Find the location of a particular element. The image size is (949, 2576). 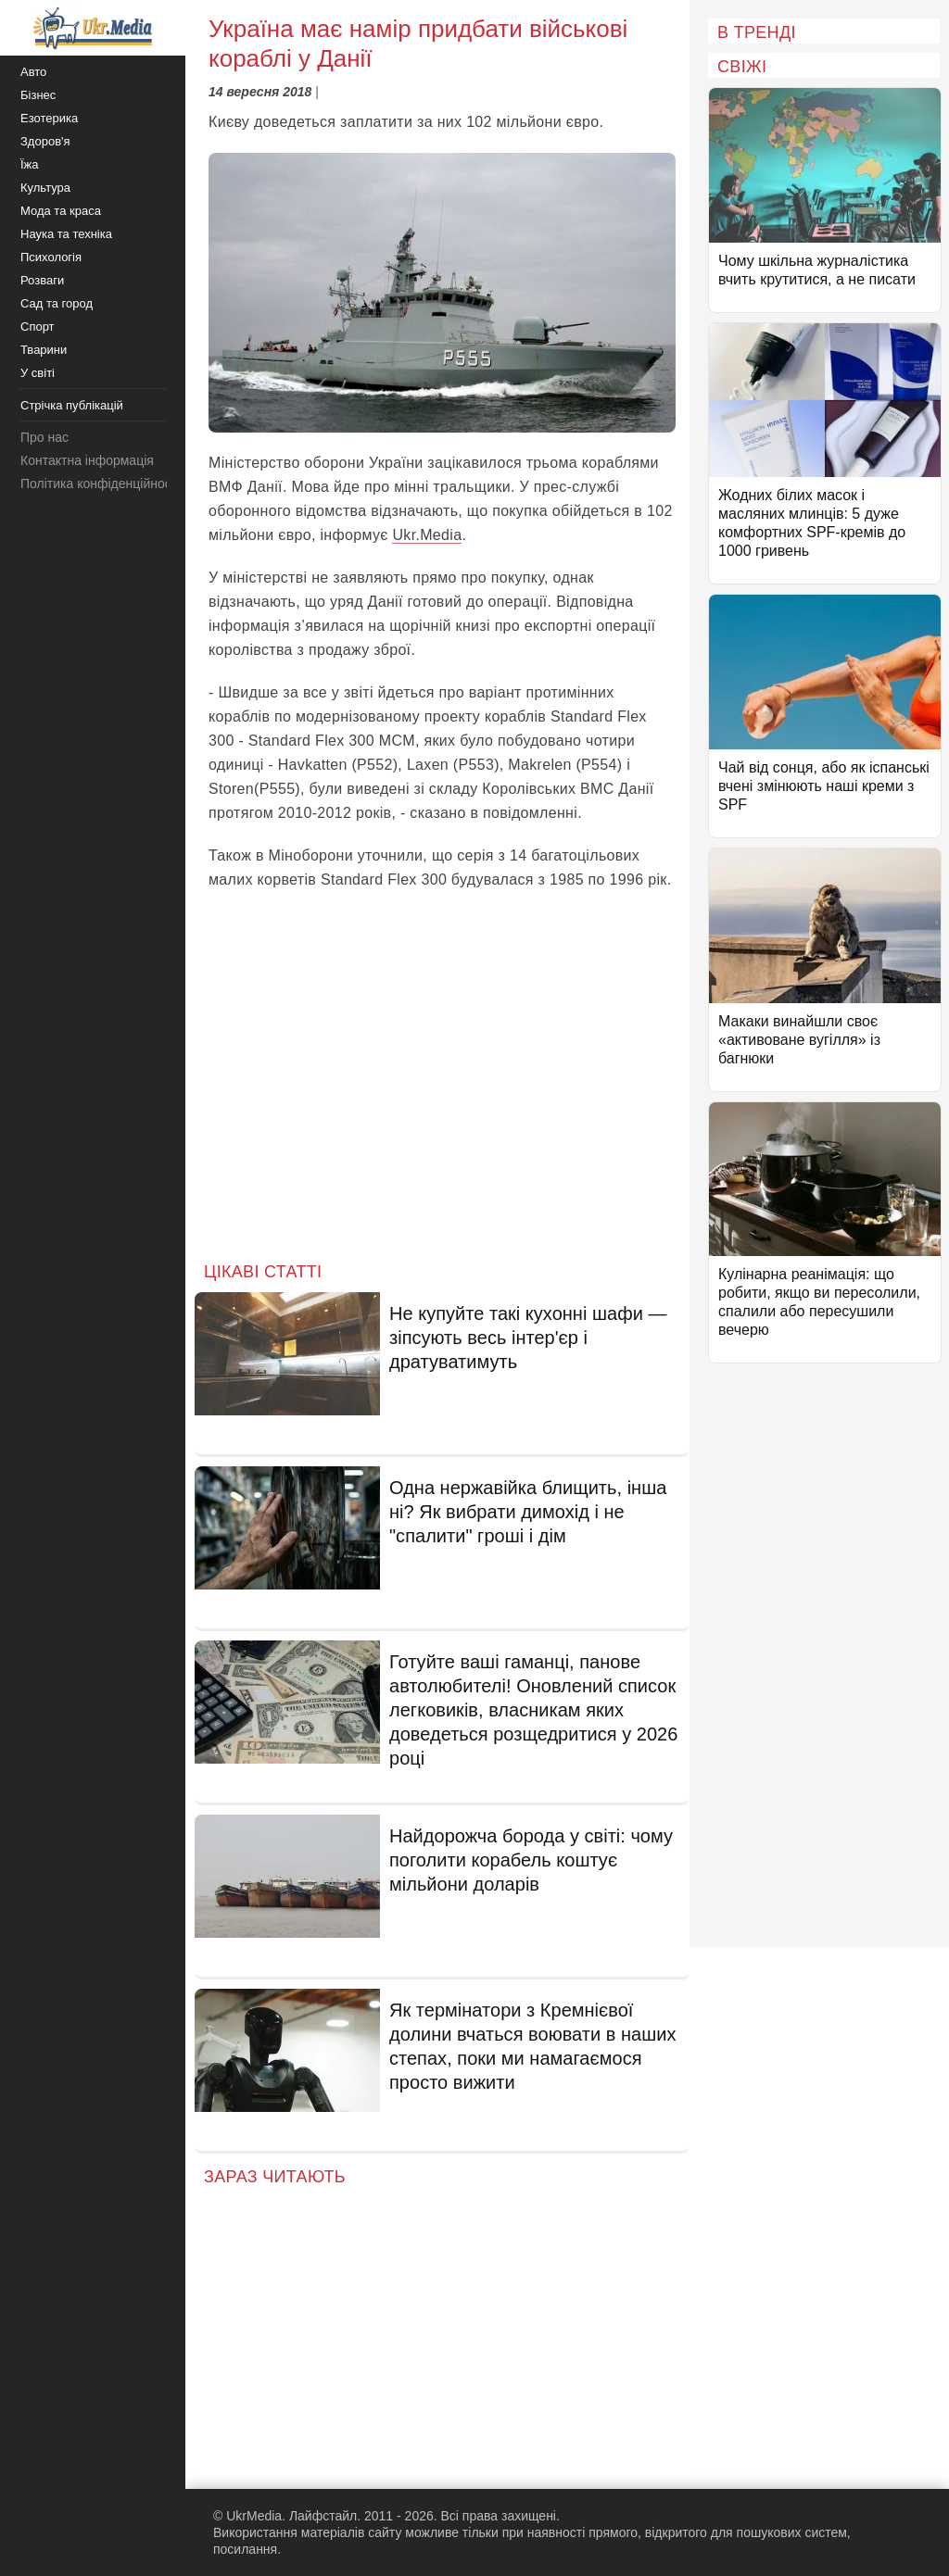

Наука та техніка is located at coordinates (66, 234).